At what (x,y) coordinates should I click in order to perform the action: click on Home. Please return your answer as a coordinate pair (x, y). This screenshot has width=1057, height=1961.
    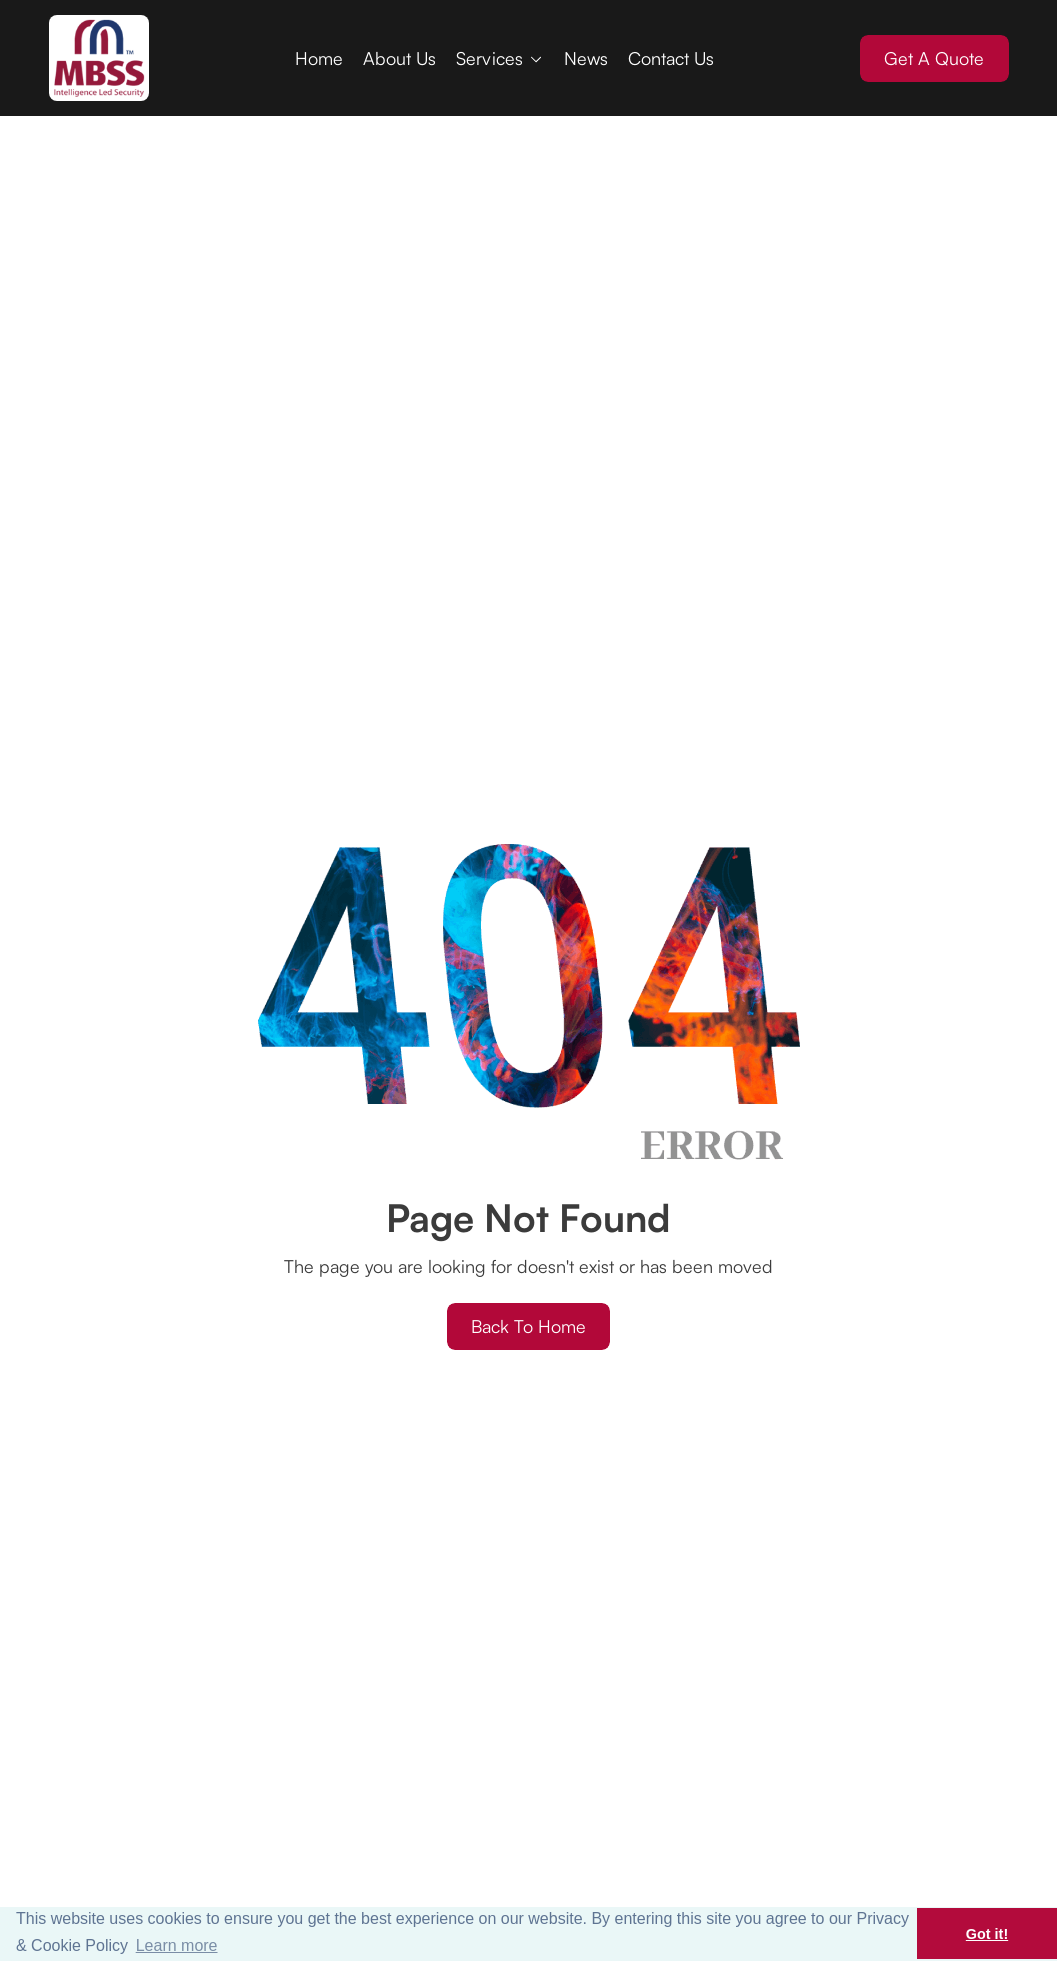
    Looking at the image, I should click on (319, 58).